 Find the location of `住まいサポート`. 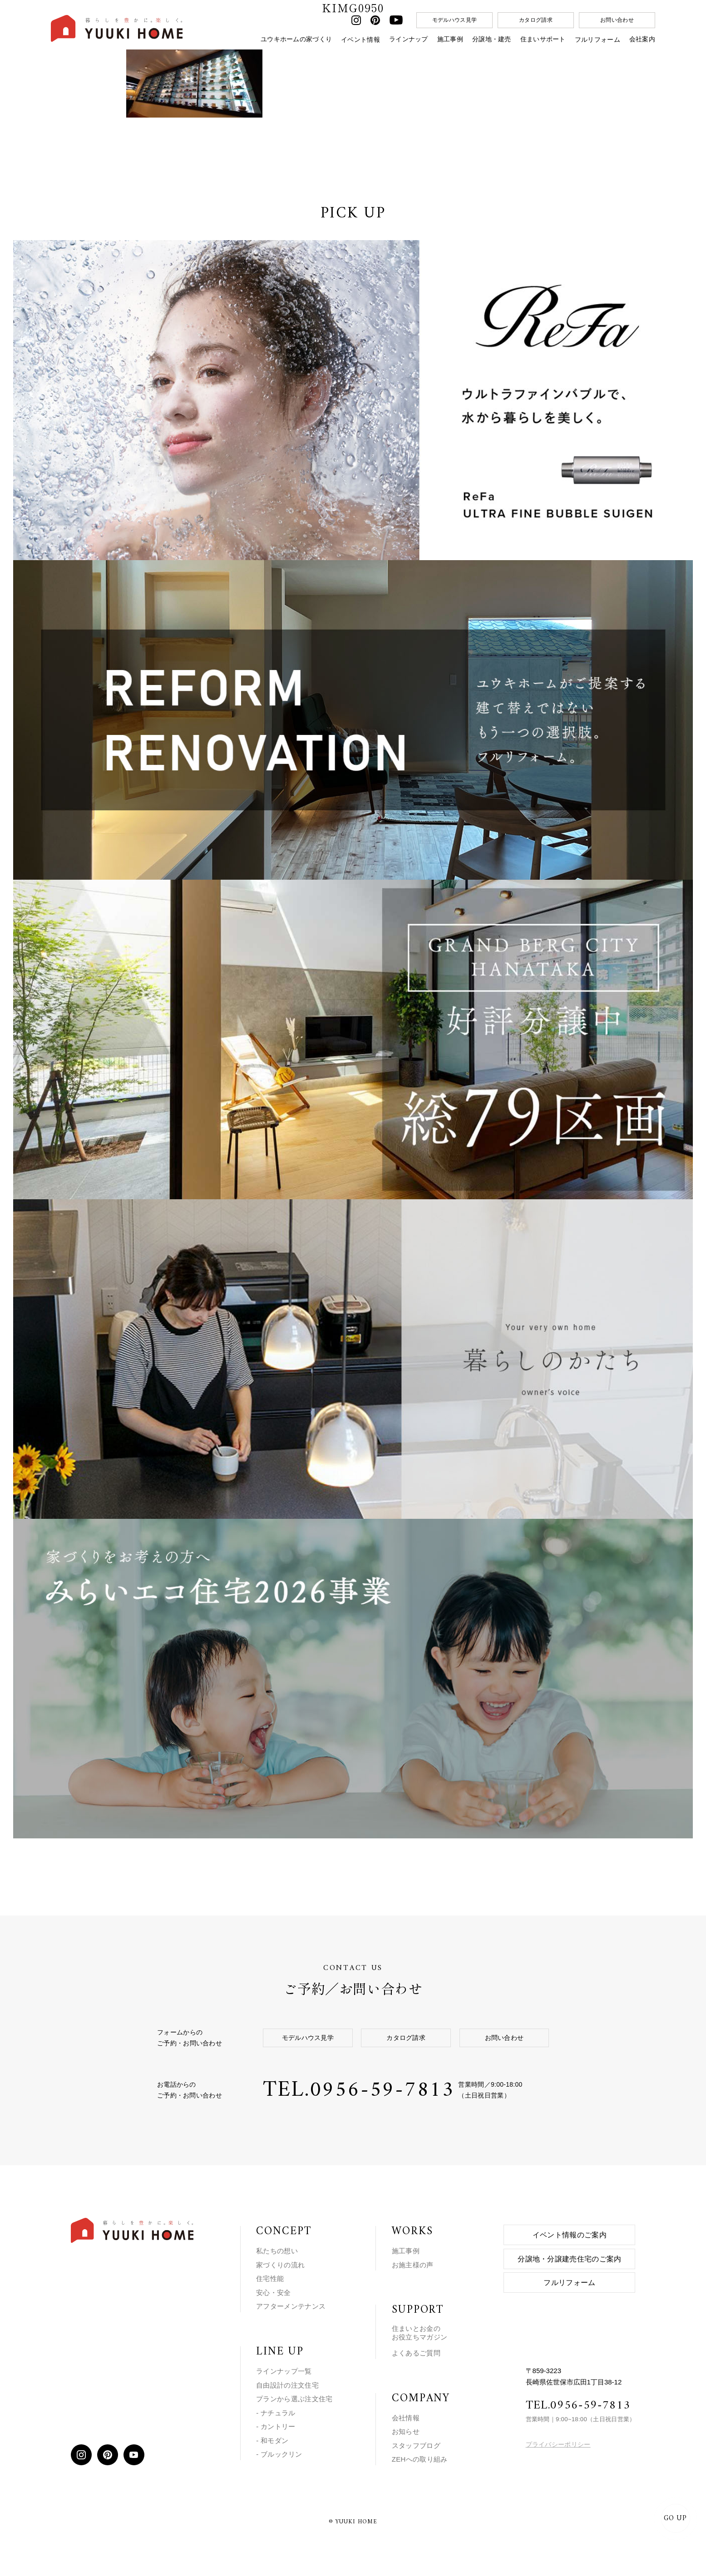

住まいサポート is located at coordinates (543, 39).